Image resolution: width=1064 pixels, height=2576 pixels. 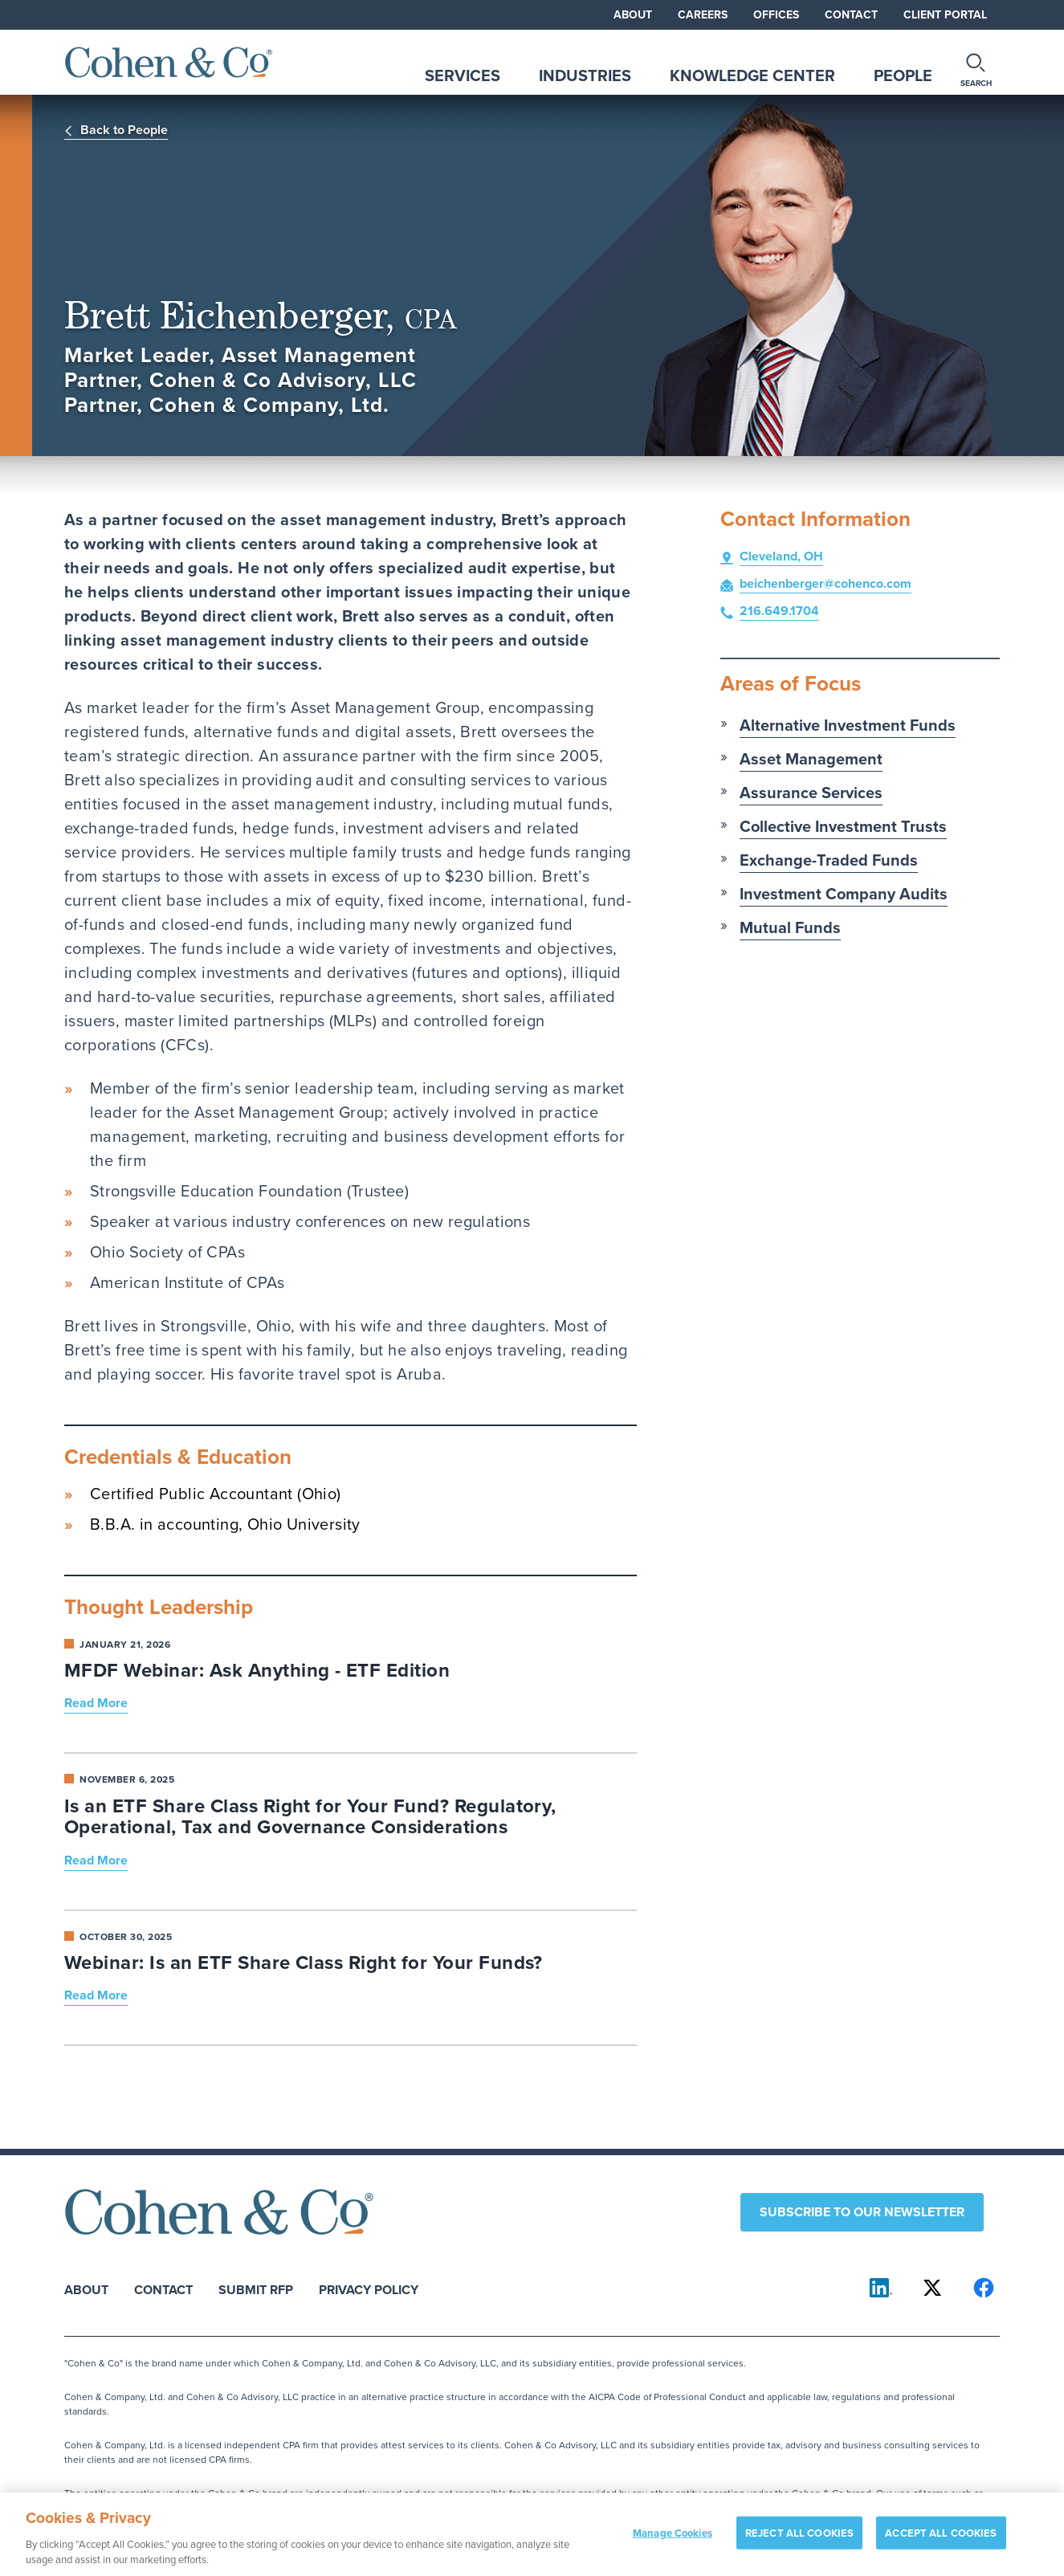 I want to click on Submit RFP, so click(x=255, y=2288).